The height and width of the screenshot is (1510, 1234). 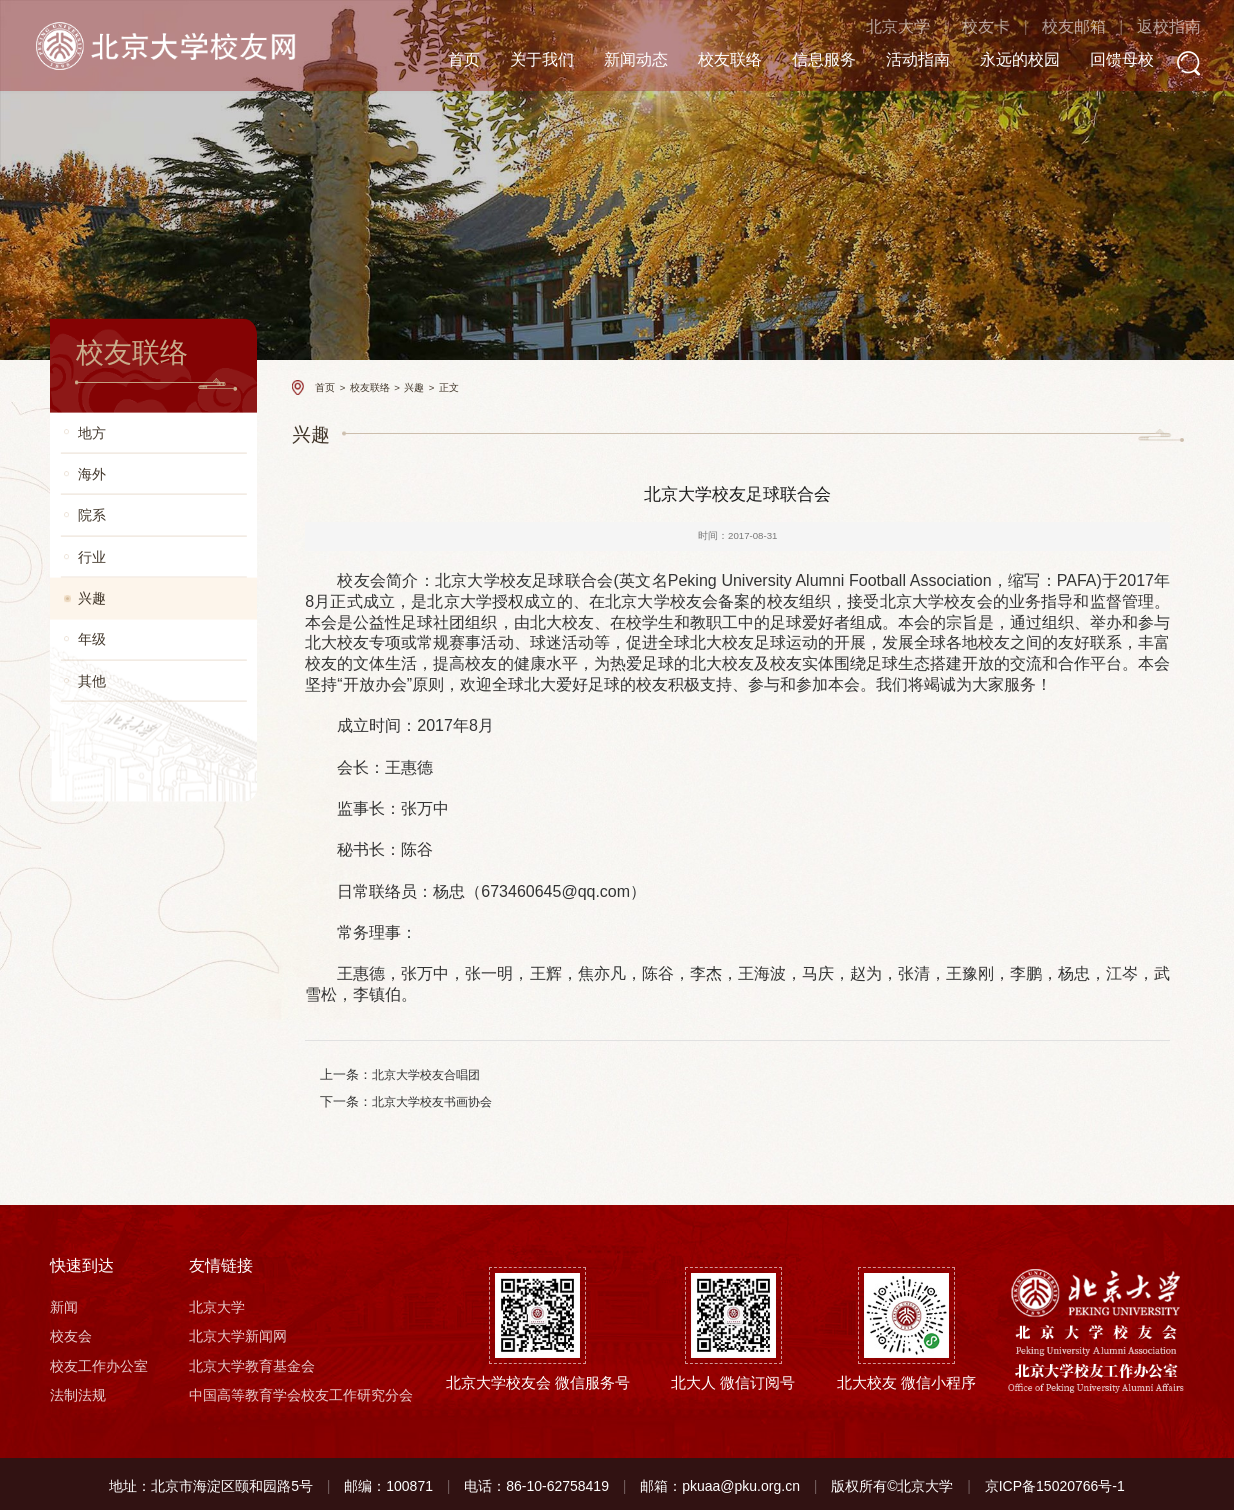 What do you see at coordinates (1152, 27) in the screenshot?
I see `返校指南` at bounding box center [1152, 27].